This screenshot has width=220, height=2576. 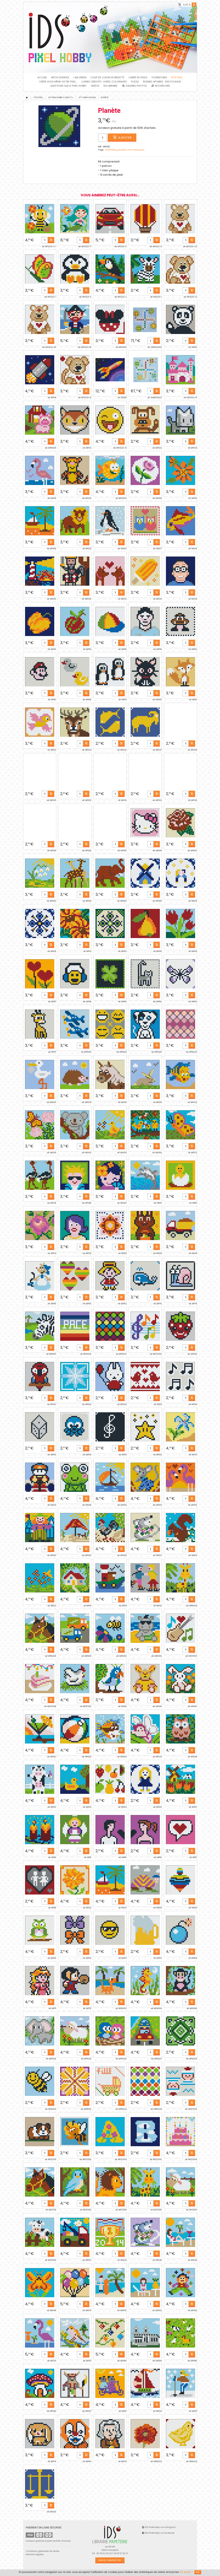 I want to click on PUZZLE, so click(x=135, y=81).